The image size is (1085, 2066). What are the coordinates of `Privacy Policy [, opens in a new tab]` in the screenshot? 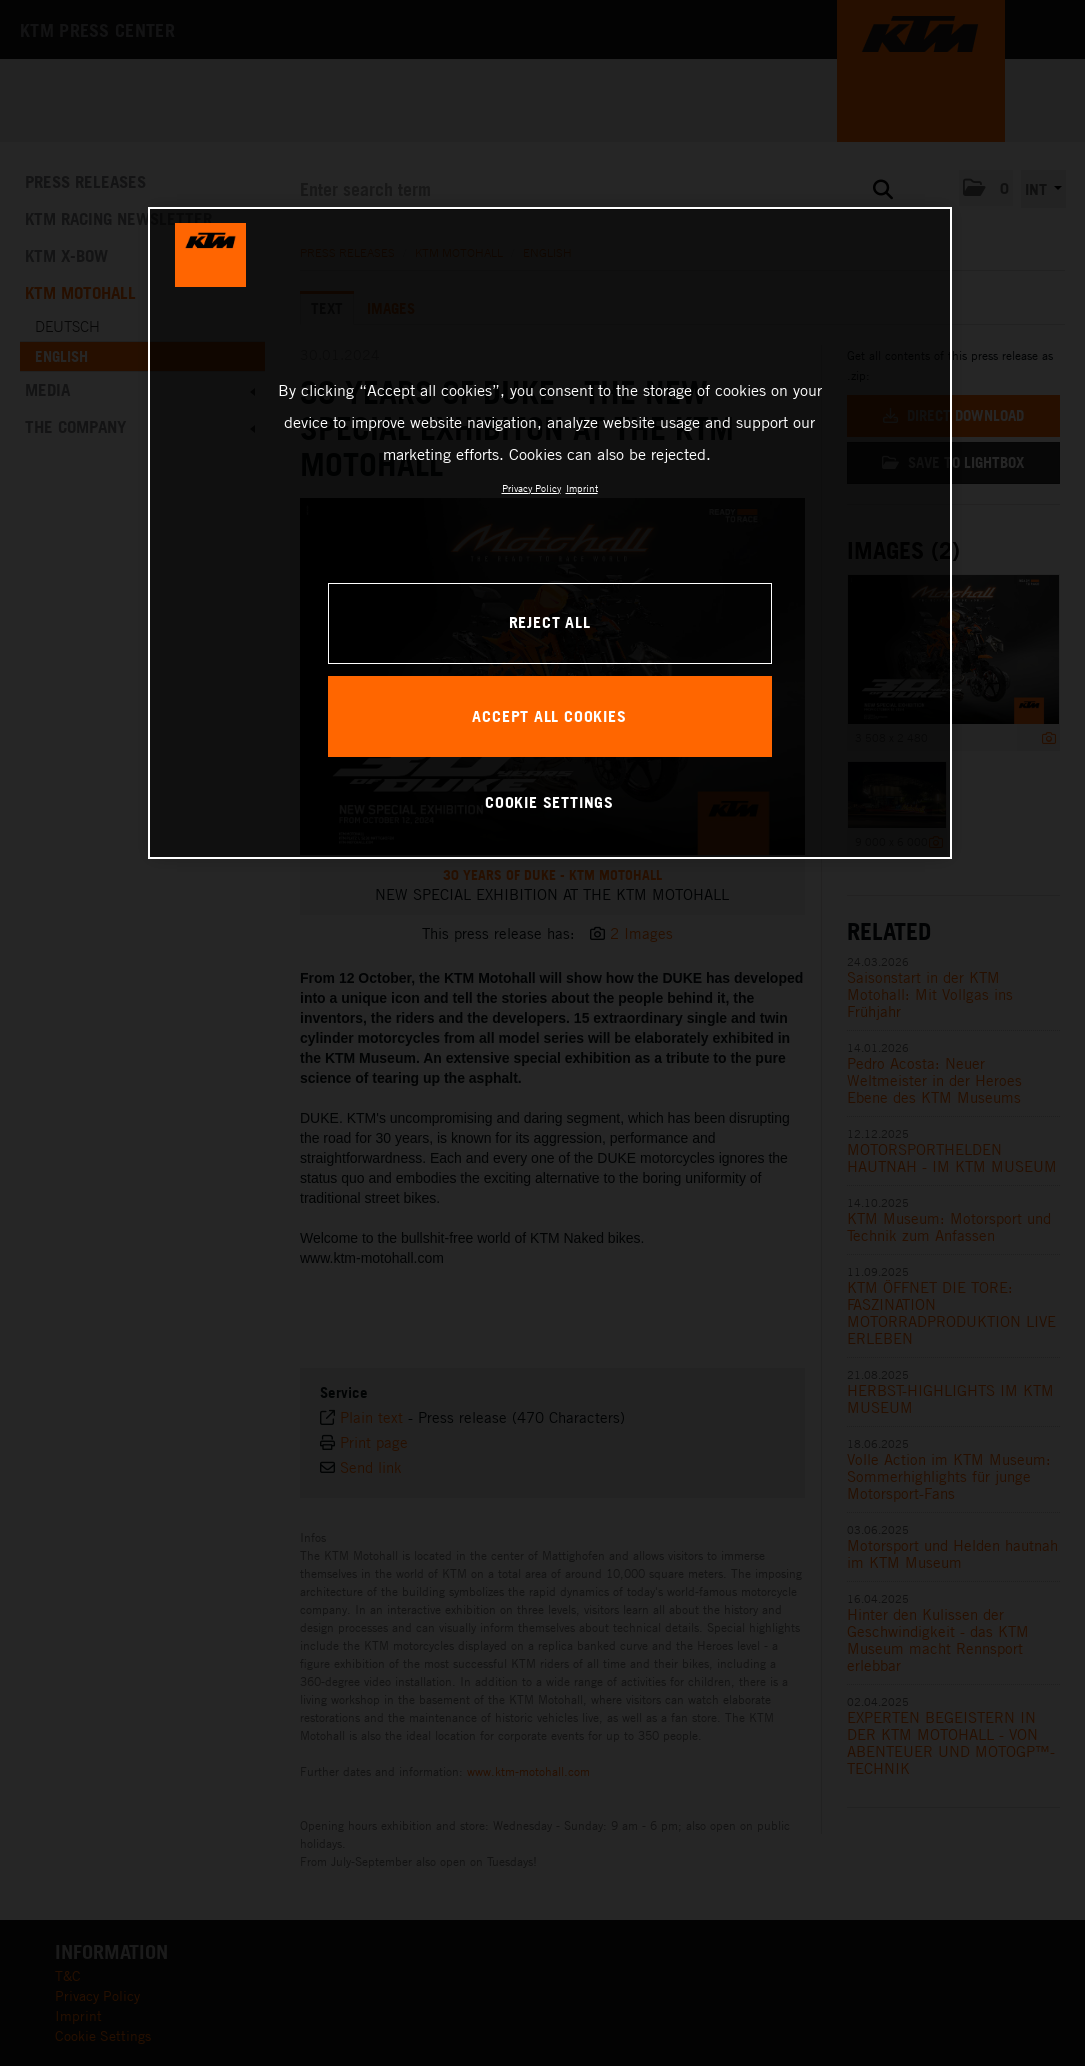 It's located at (531, 488).